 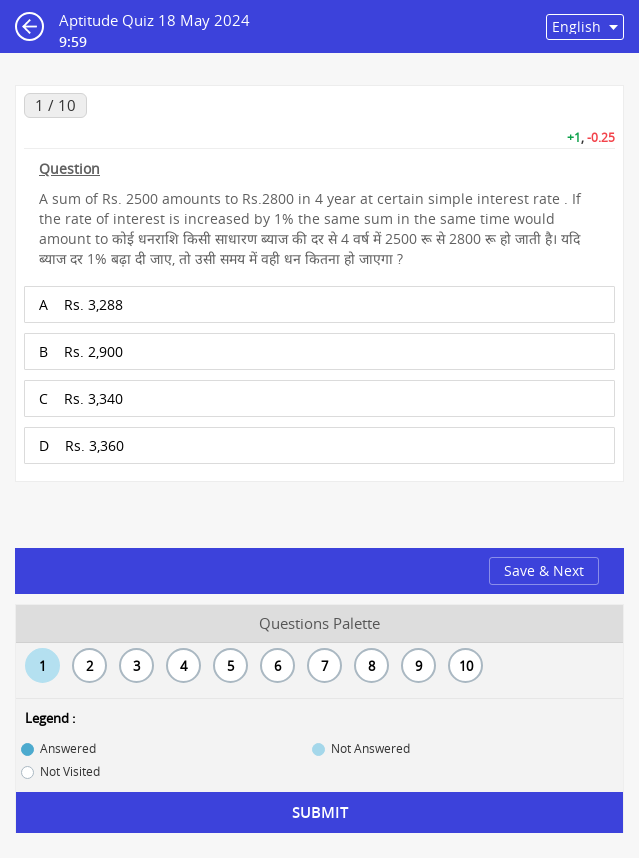 What do you see at coordinates (544, 570) in the screenshot?
I see `Save & Next` at bounding box center [544, 570].